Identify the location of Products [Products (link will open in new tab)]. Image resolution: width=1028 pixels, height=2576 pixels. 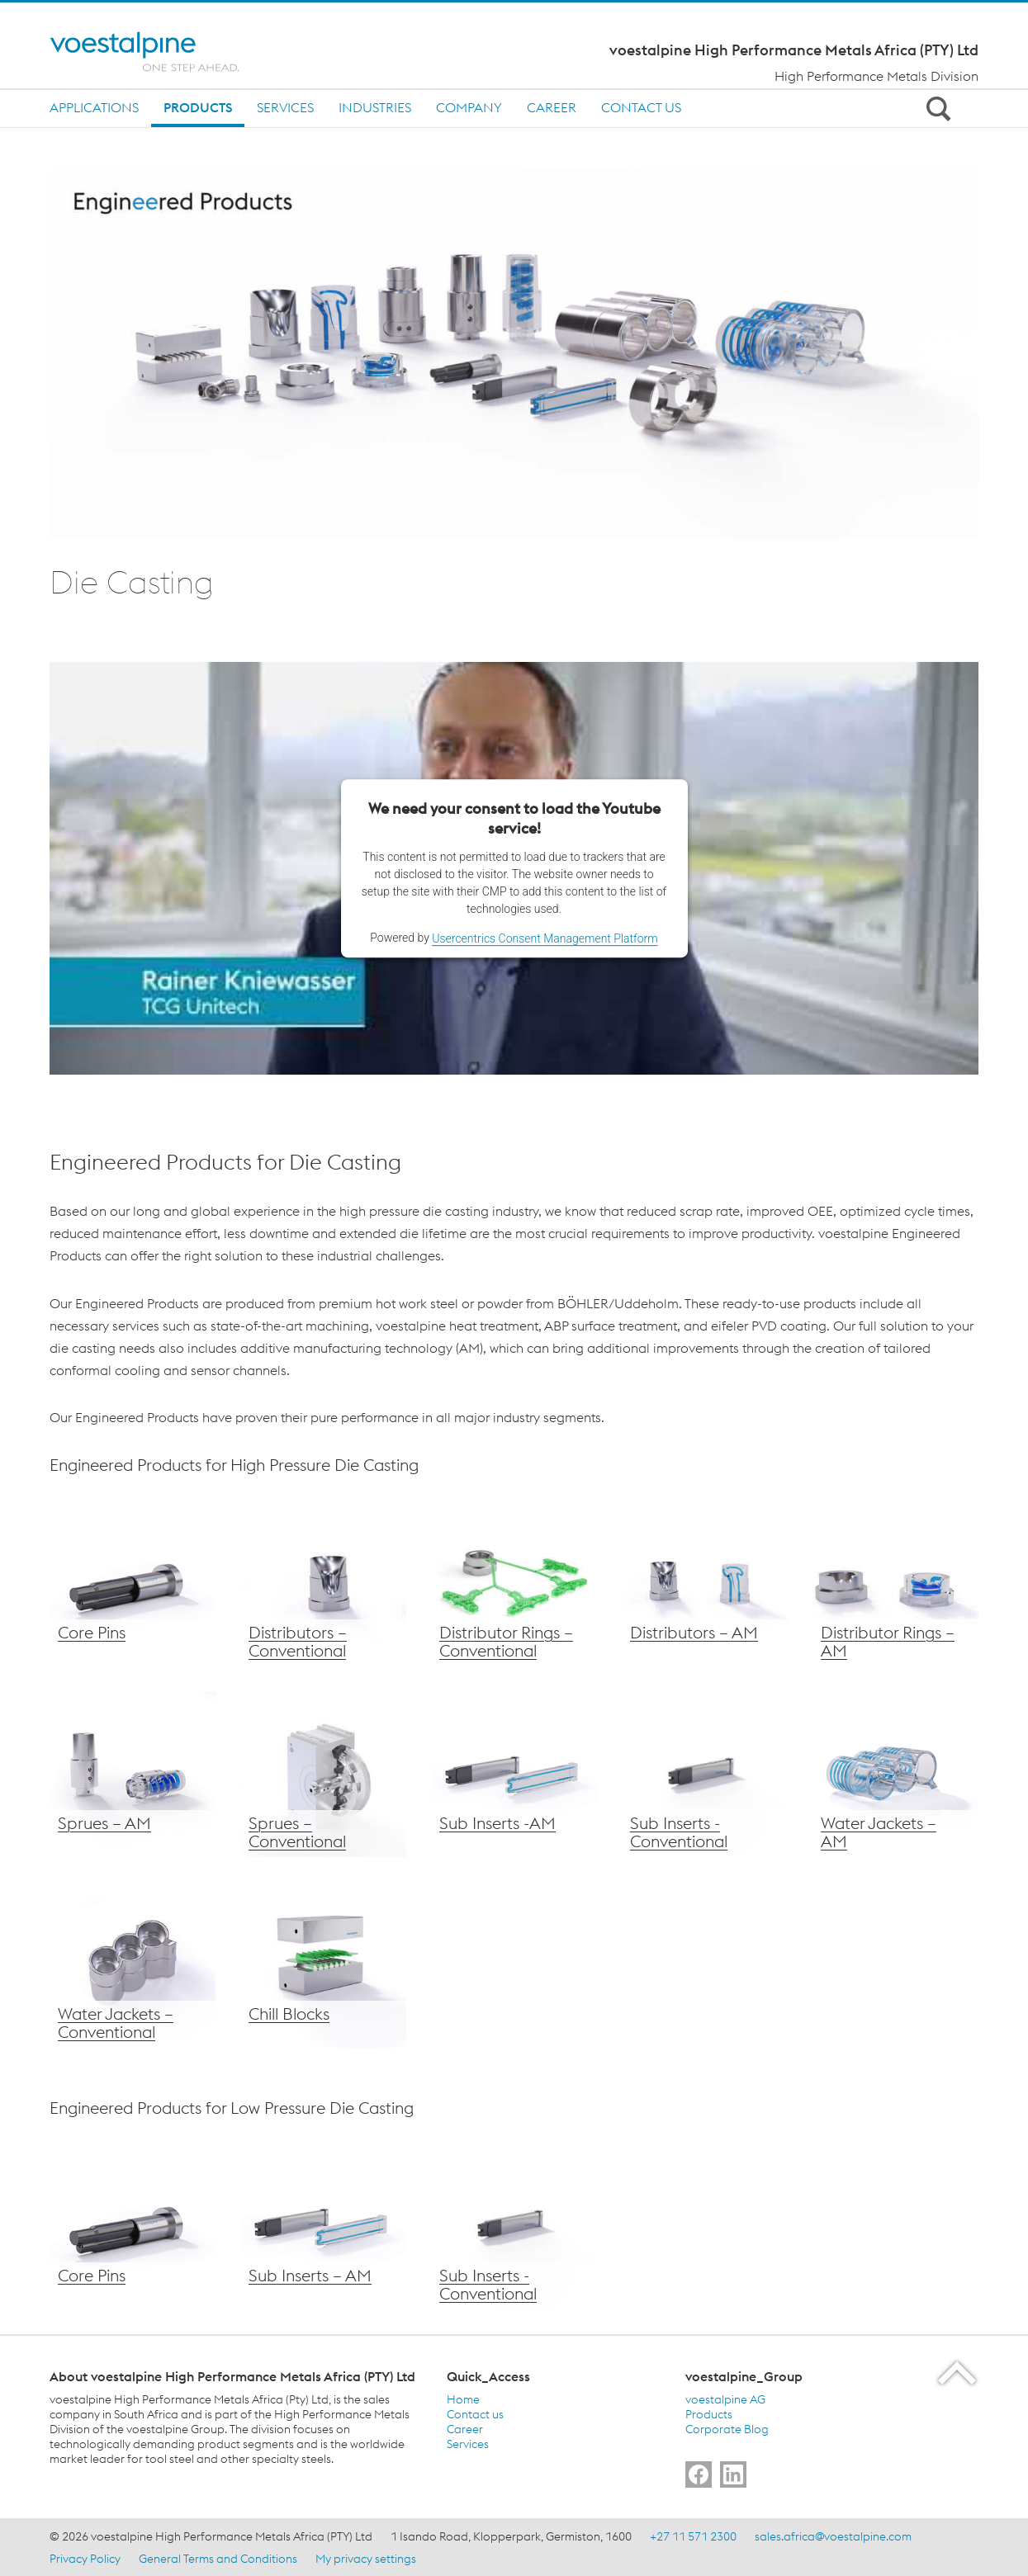
(708, 2414).